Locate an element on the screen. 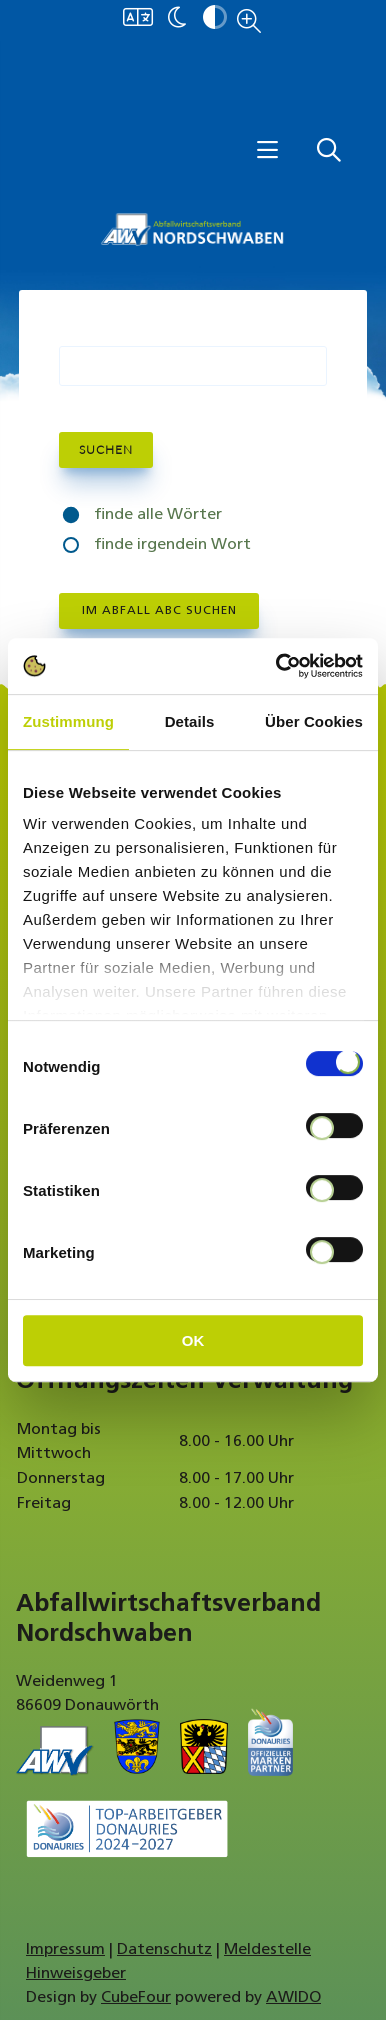 The width and height of the screenshot is (386, 2020). Datenschutz is located at coordinates (164, 1950).